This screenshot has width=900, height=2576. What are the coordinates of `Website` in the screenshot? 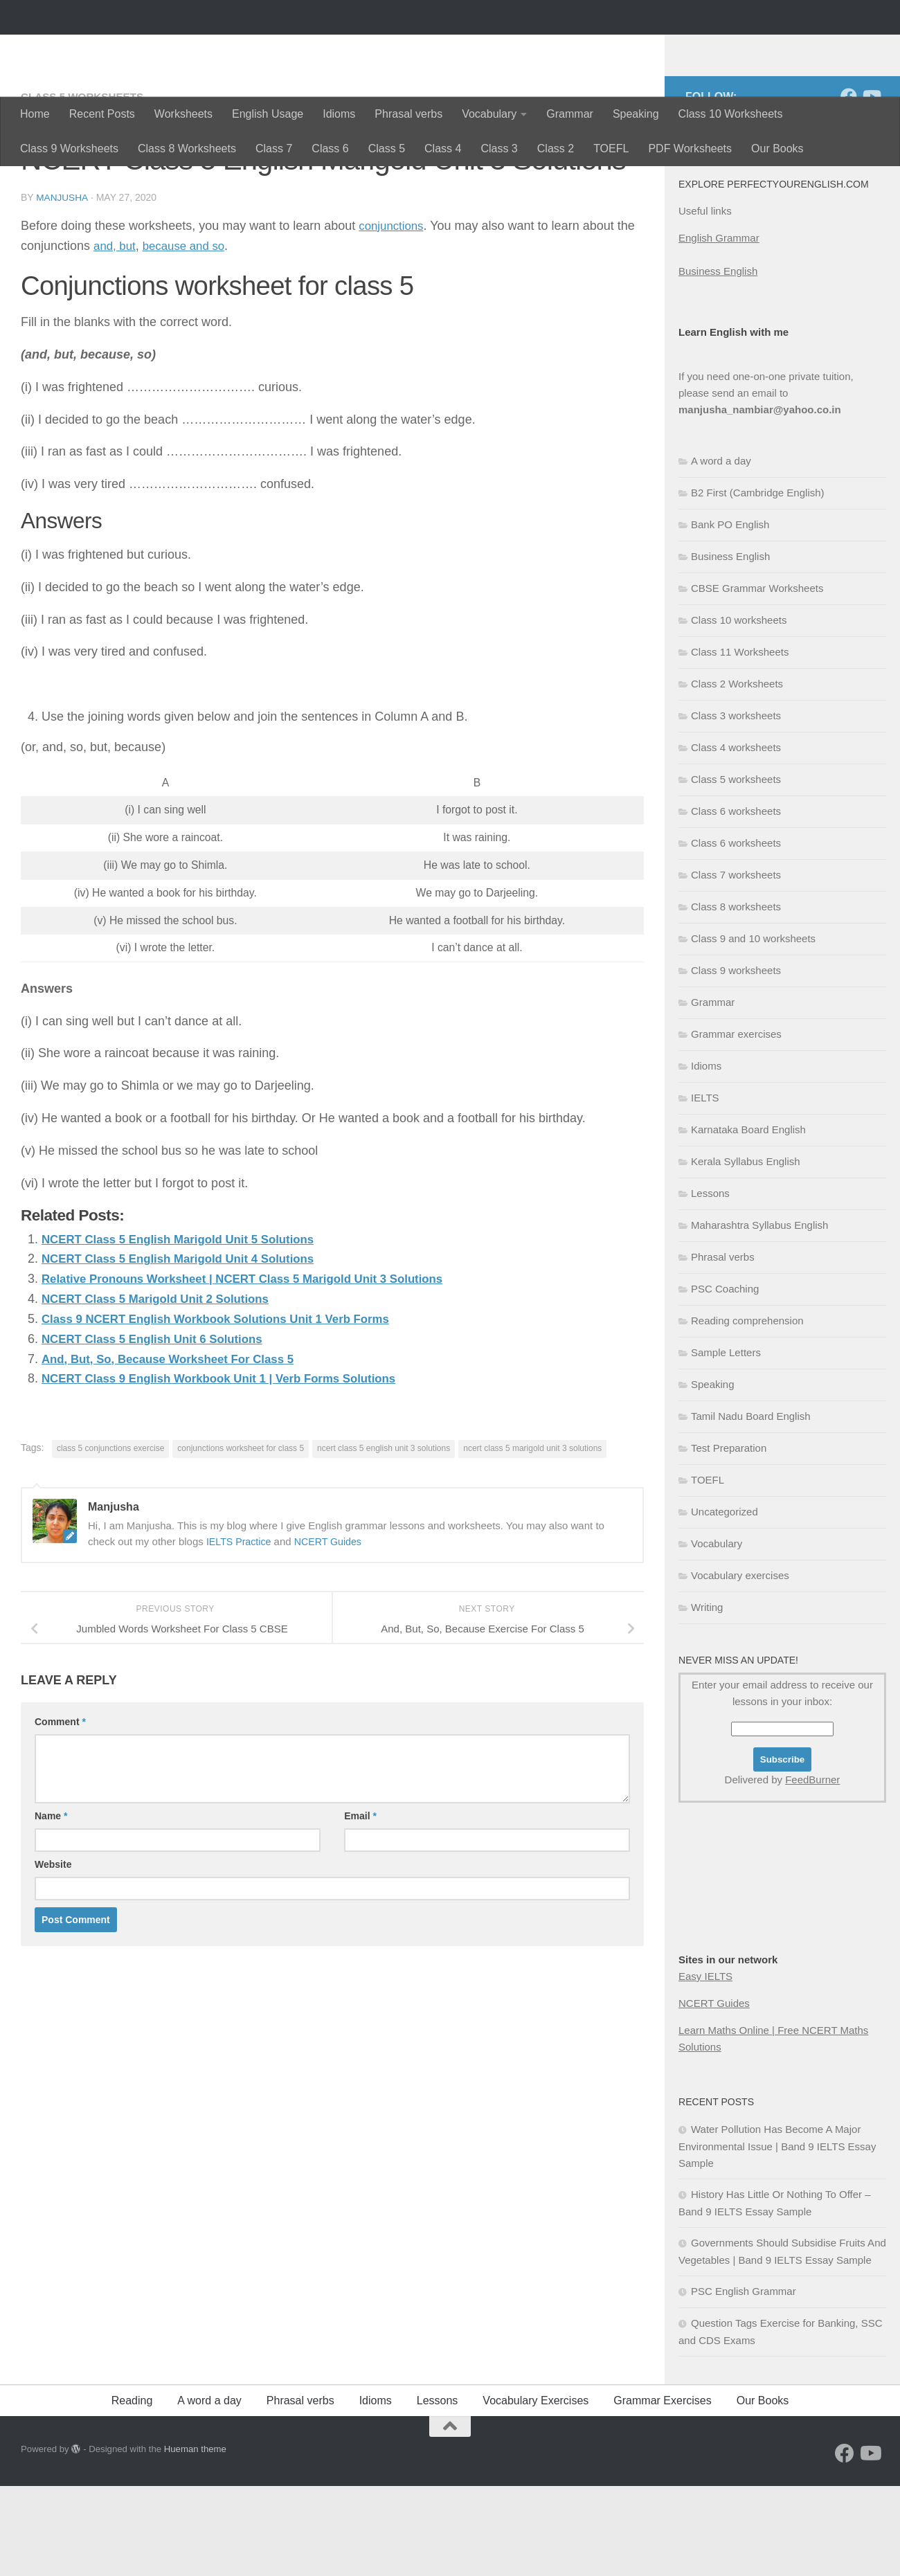 It's located at (53, 1953).